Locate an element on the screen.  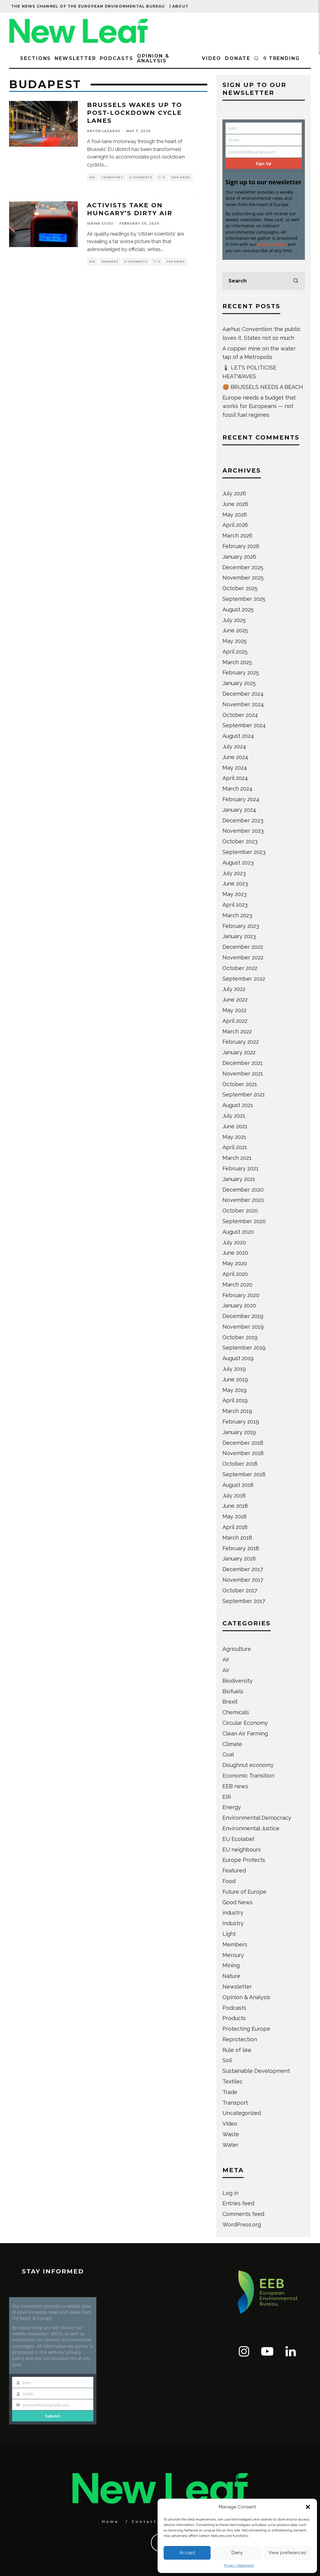
June 2019 is located at coordinates (235, 1379).